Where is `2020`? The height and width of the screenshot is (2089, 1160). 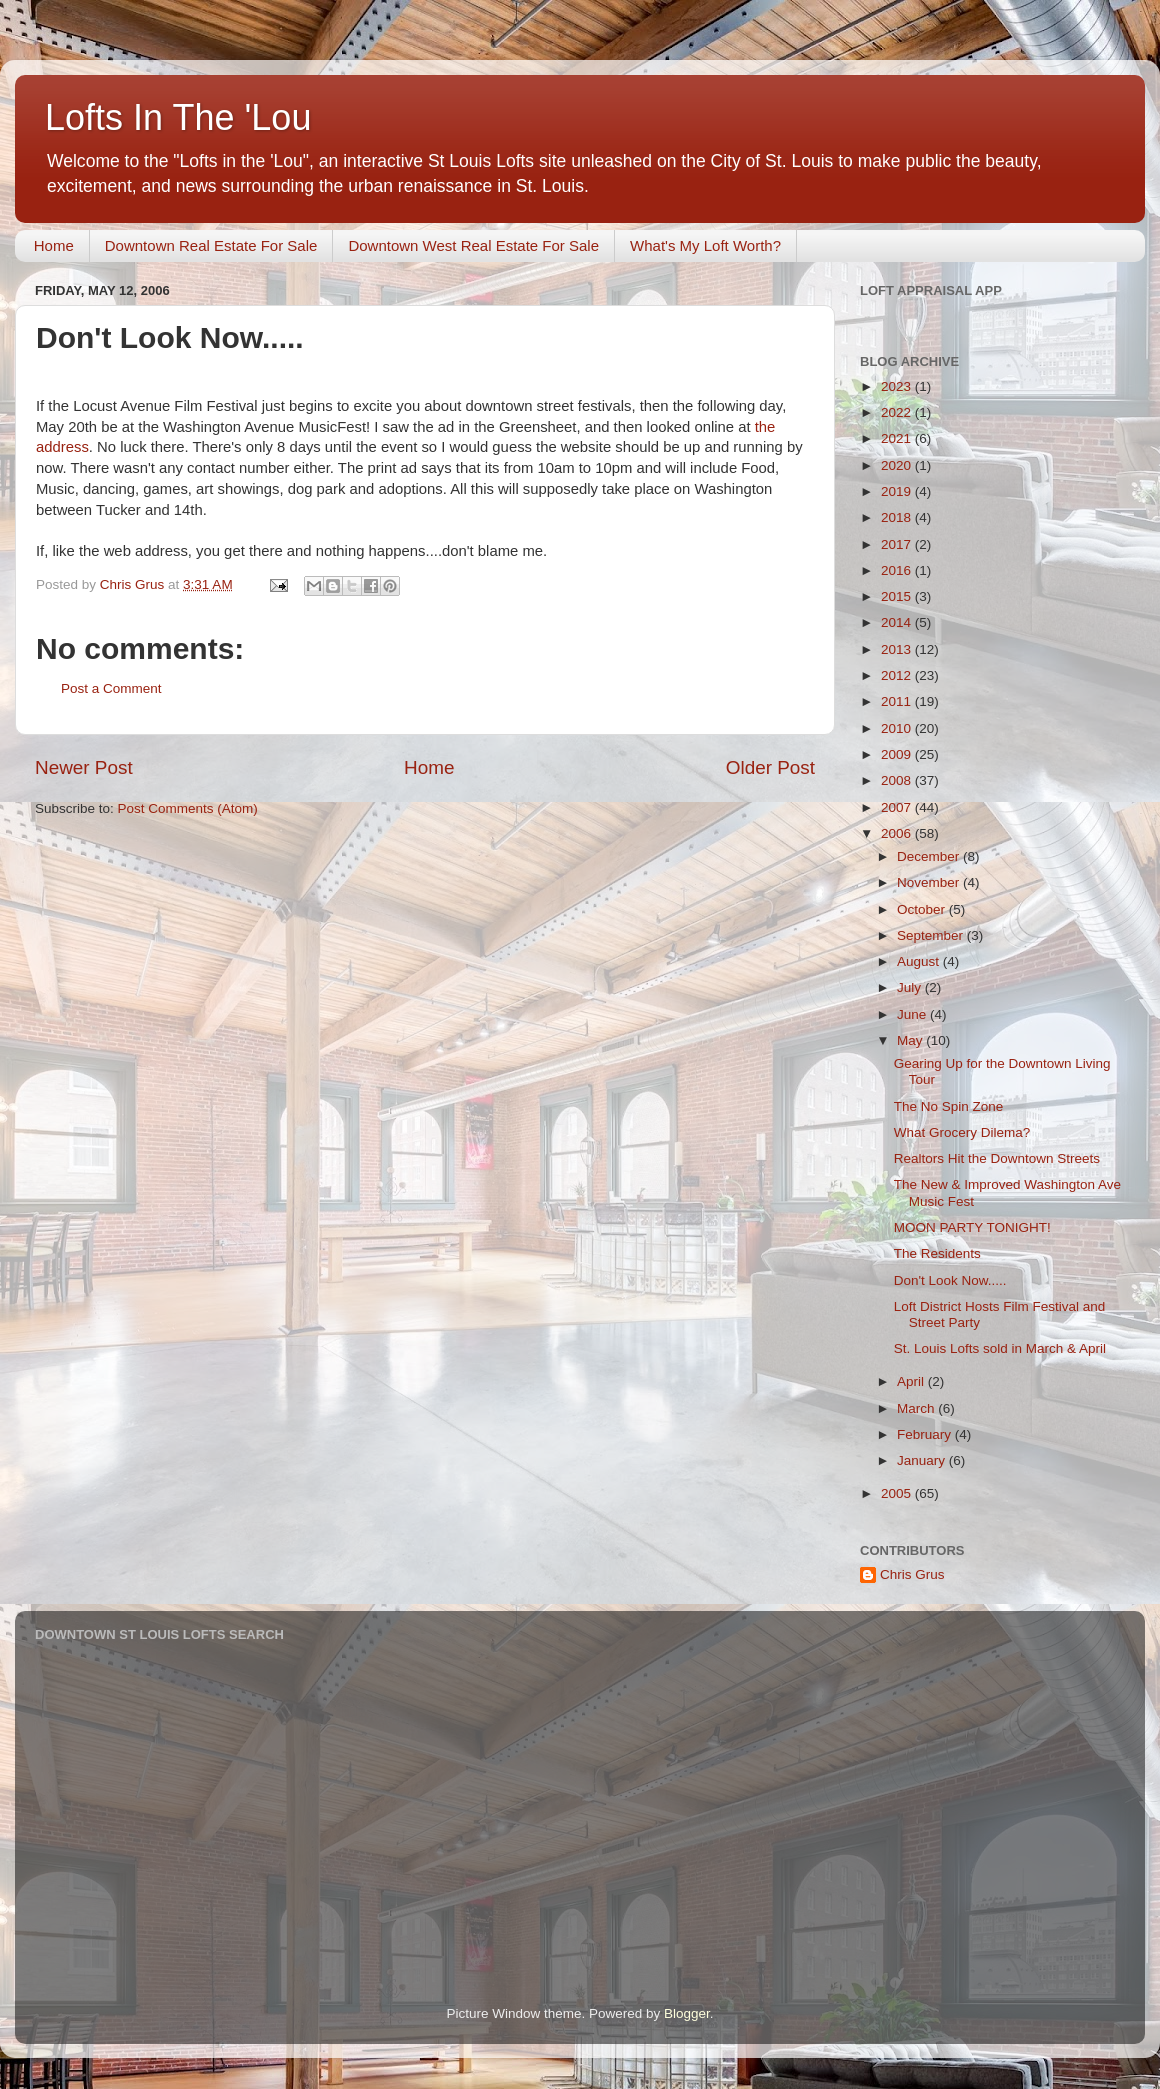 2020 is located at coordinates (898, 465).